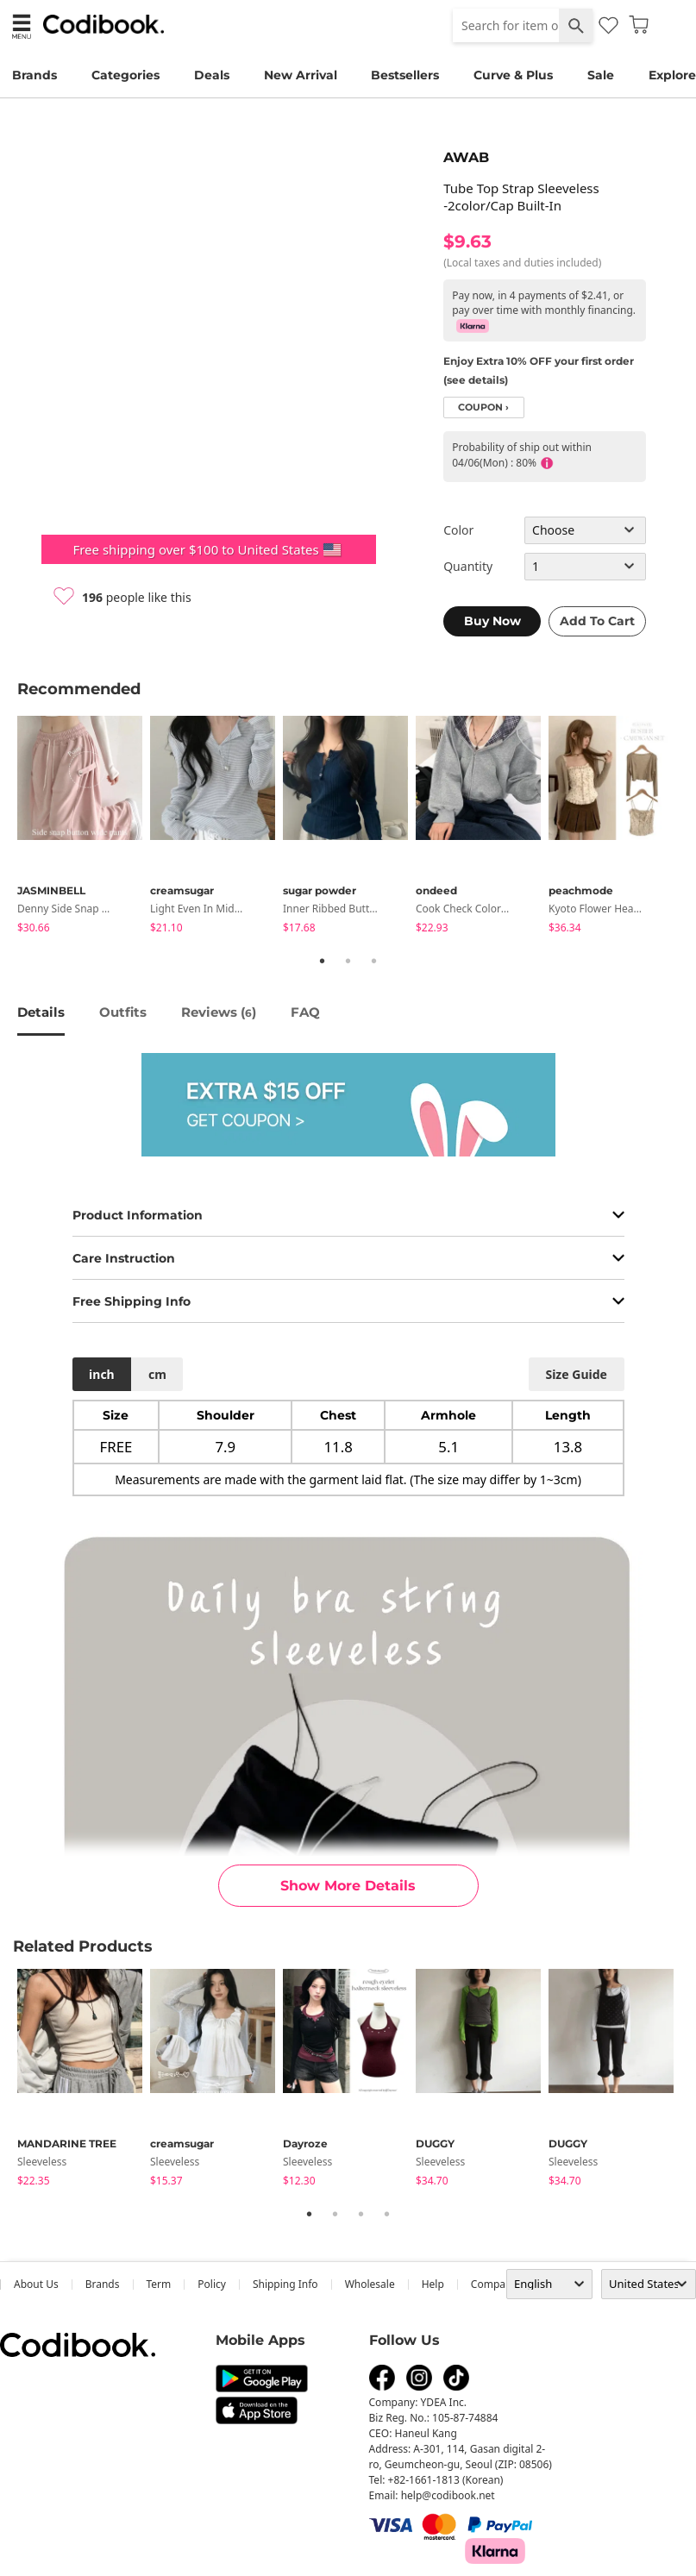 The image size is (696, 2576). What do you see at coordinates (285, 2284) in the screenshot?
I see `Shipping Info` at bounding box center [285, 2284].